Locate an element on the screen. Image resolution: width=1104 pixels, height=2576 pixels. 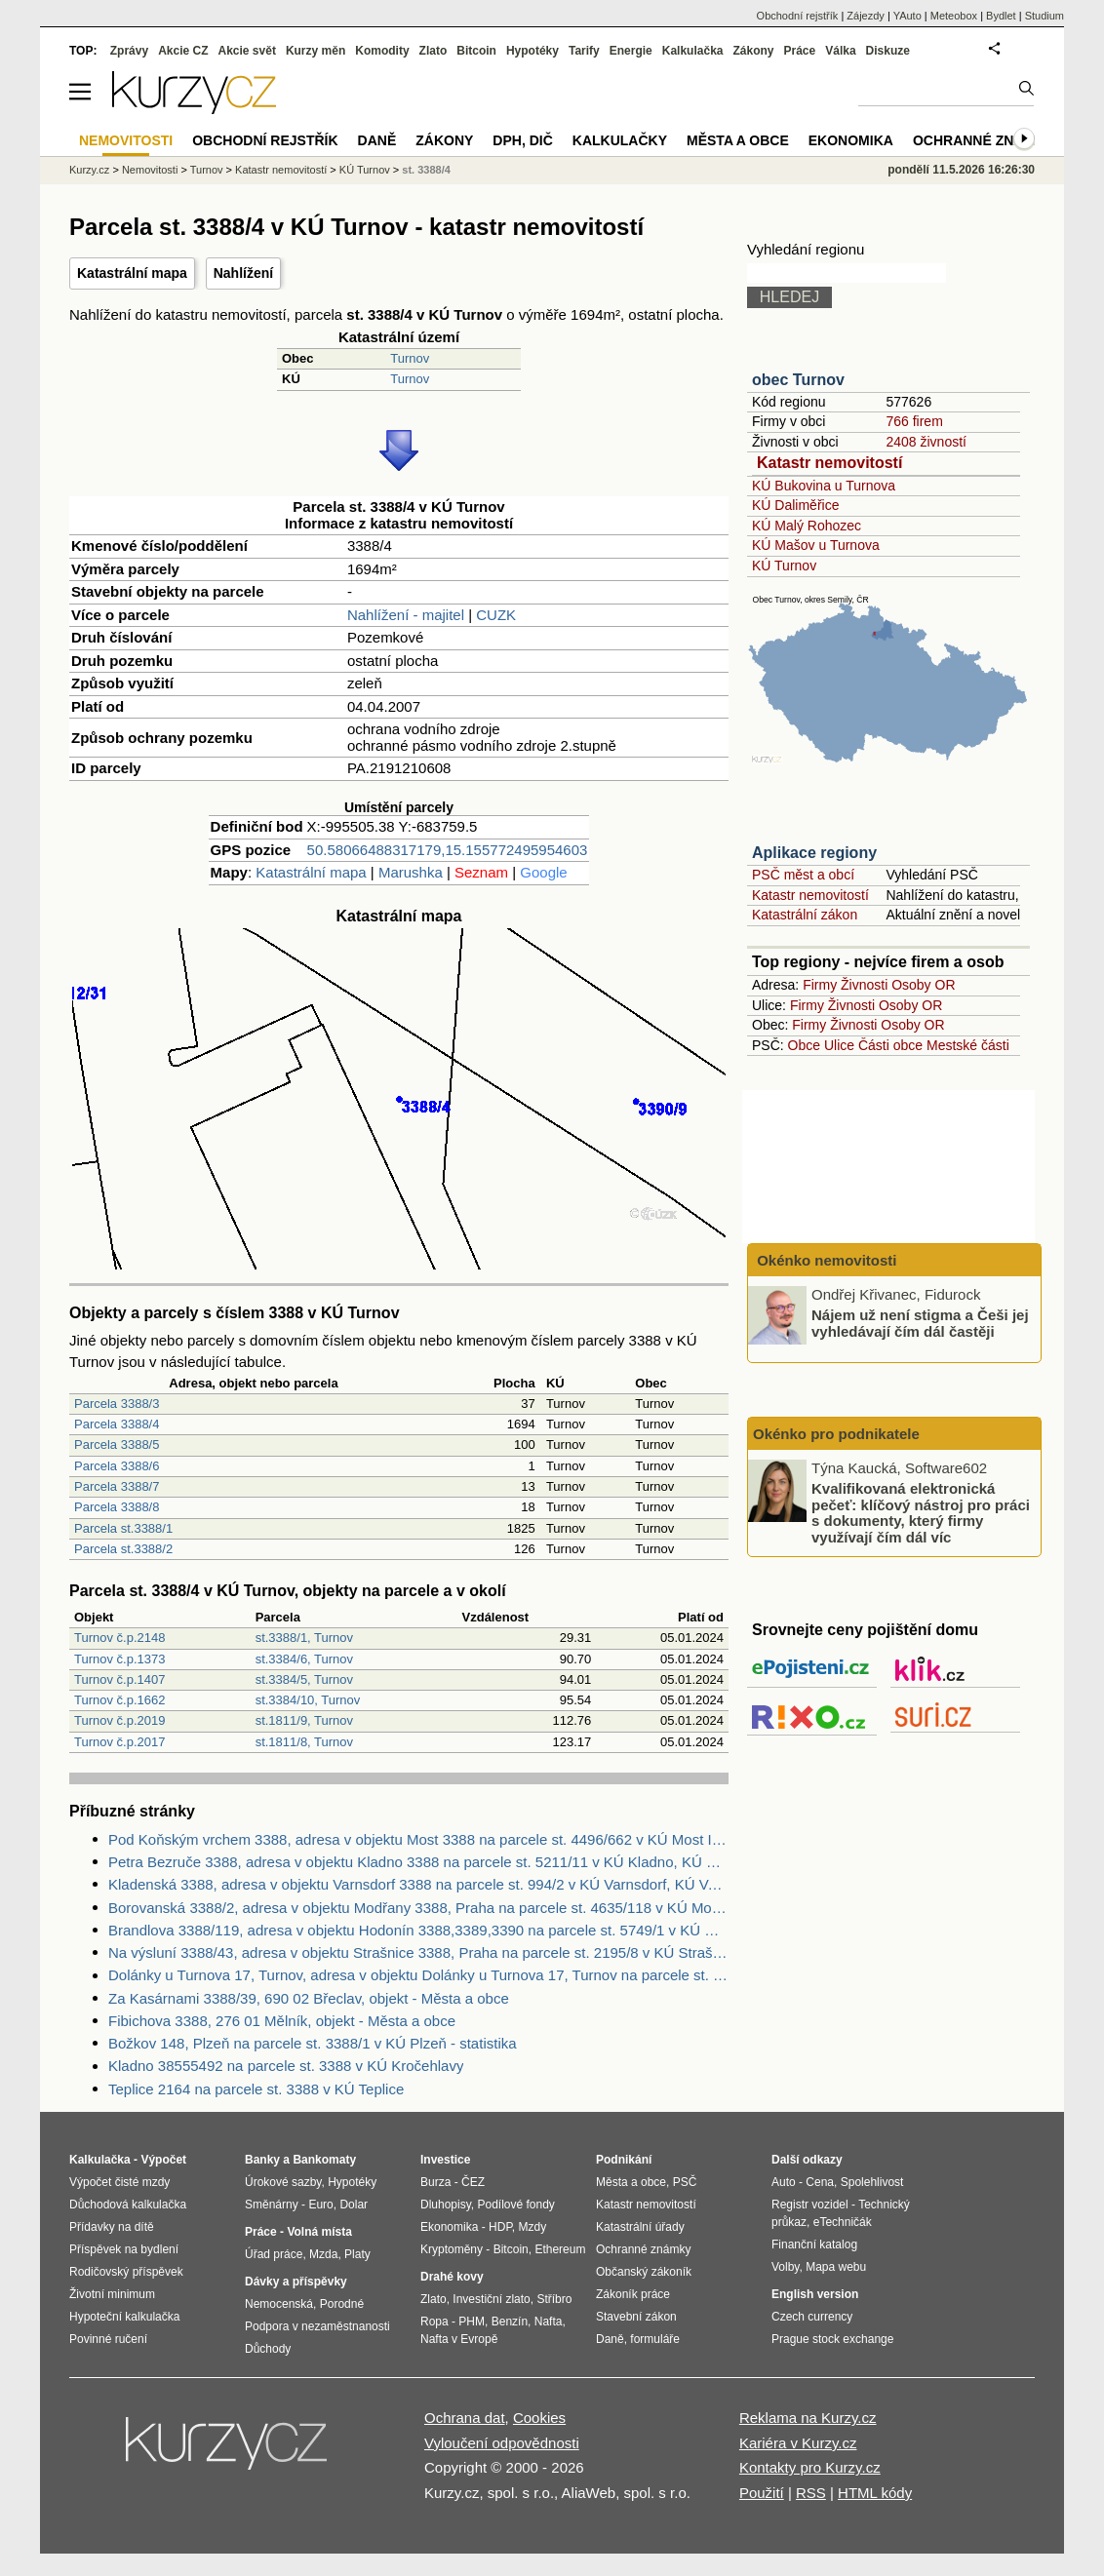
Parcela st.3388/1 is located at coordinates (123, 1528).